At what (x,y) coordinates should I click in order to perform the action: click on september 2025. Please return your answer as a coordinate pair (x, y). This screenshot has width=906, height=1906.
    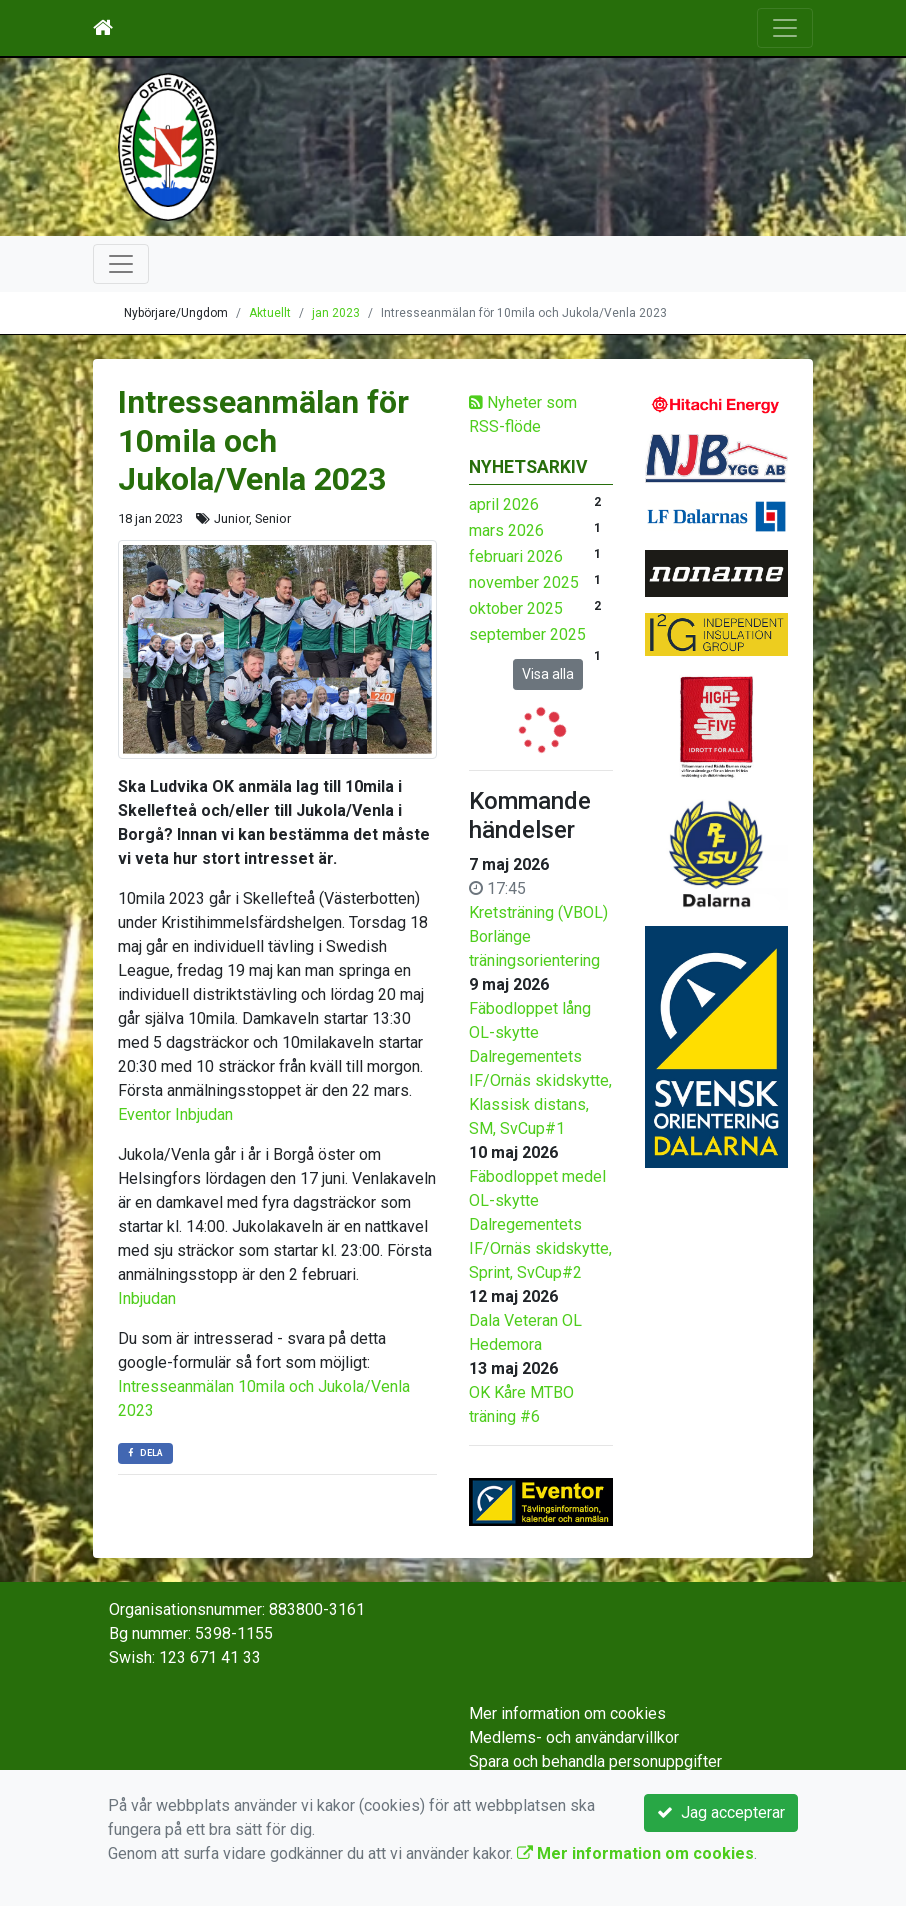
    Looking at the image, I should click on (527, 634).